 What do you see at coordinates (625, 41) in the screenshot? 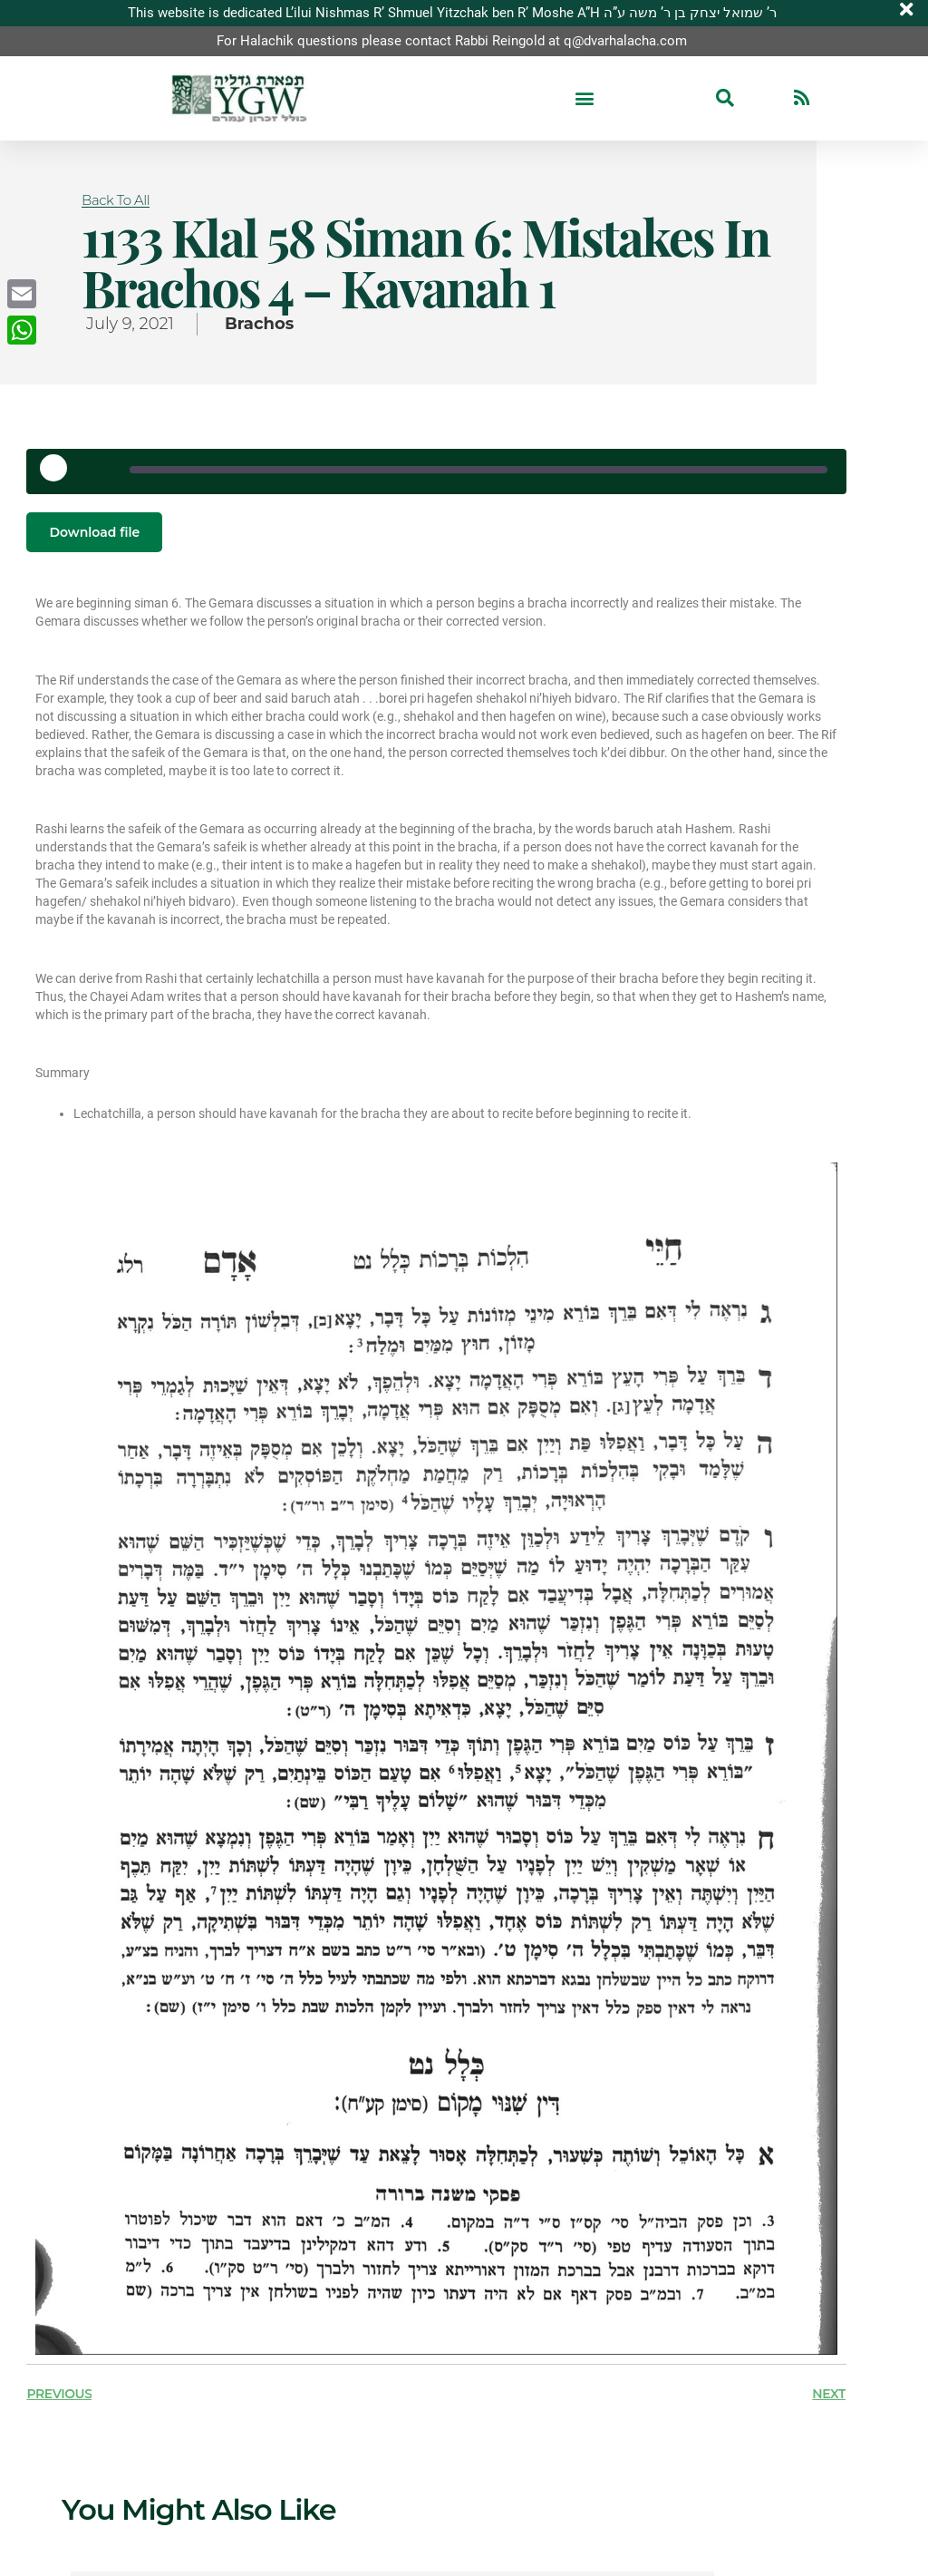
I see `q@dvarhalacha.com` at bounding box center [625, 41].